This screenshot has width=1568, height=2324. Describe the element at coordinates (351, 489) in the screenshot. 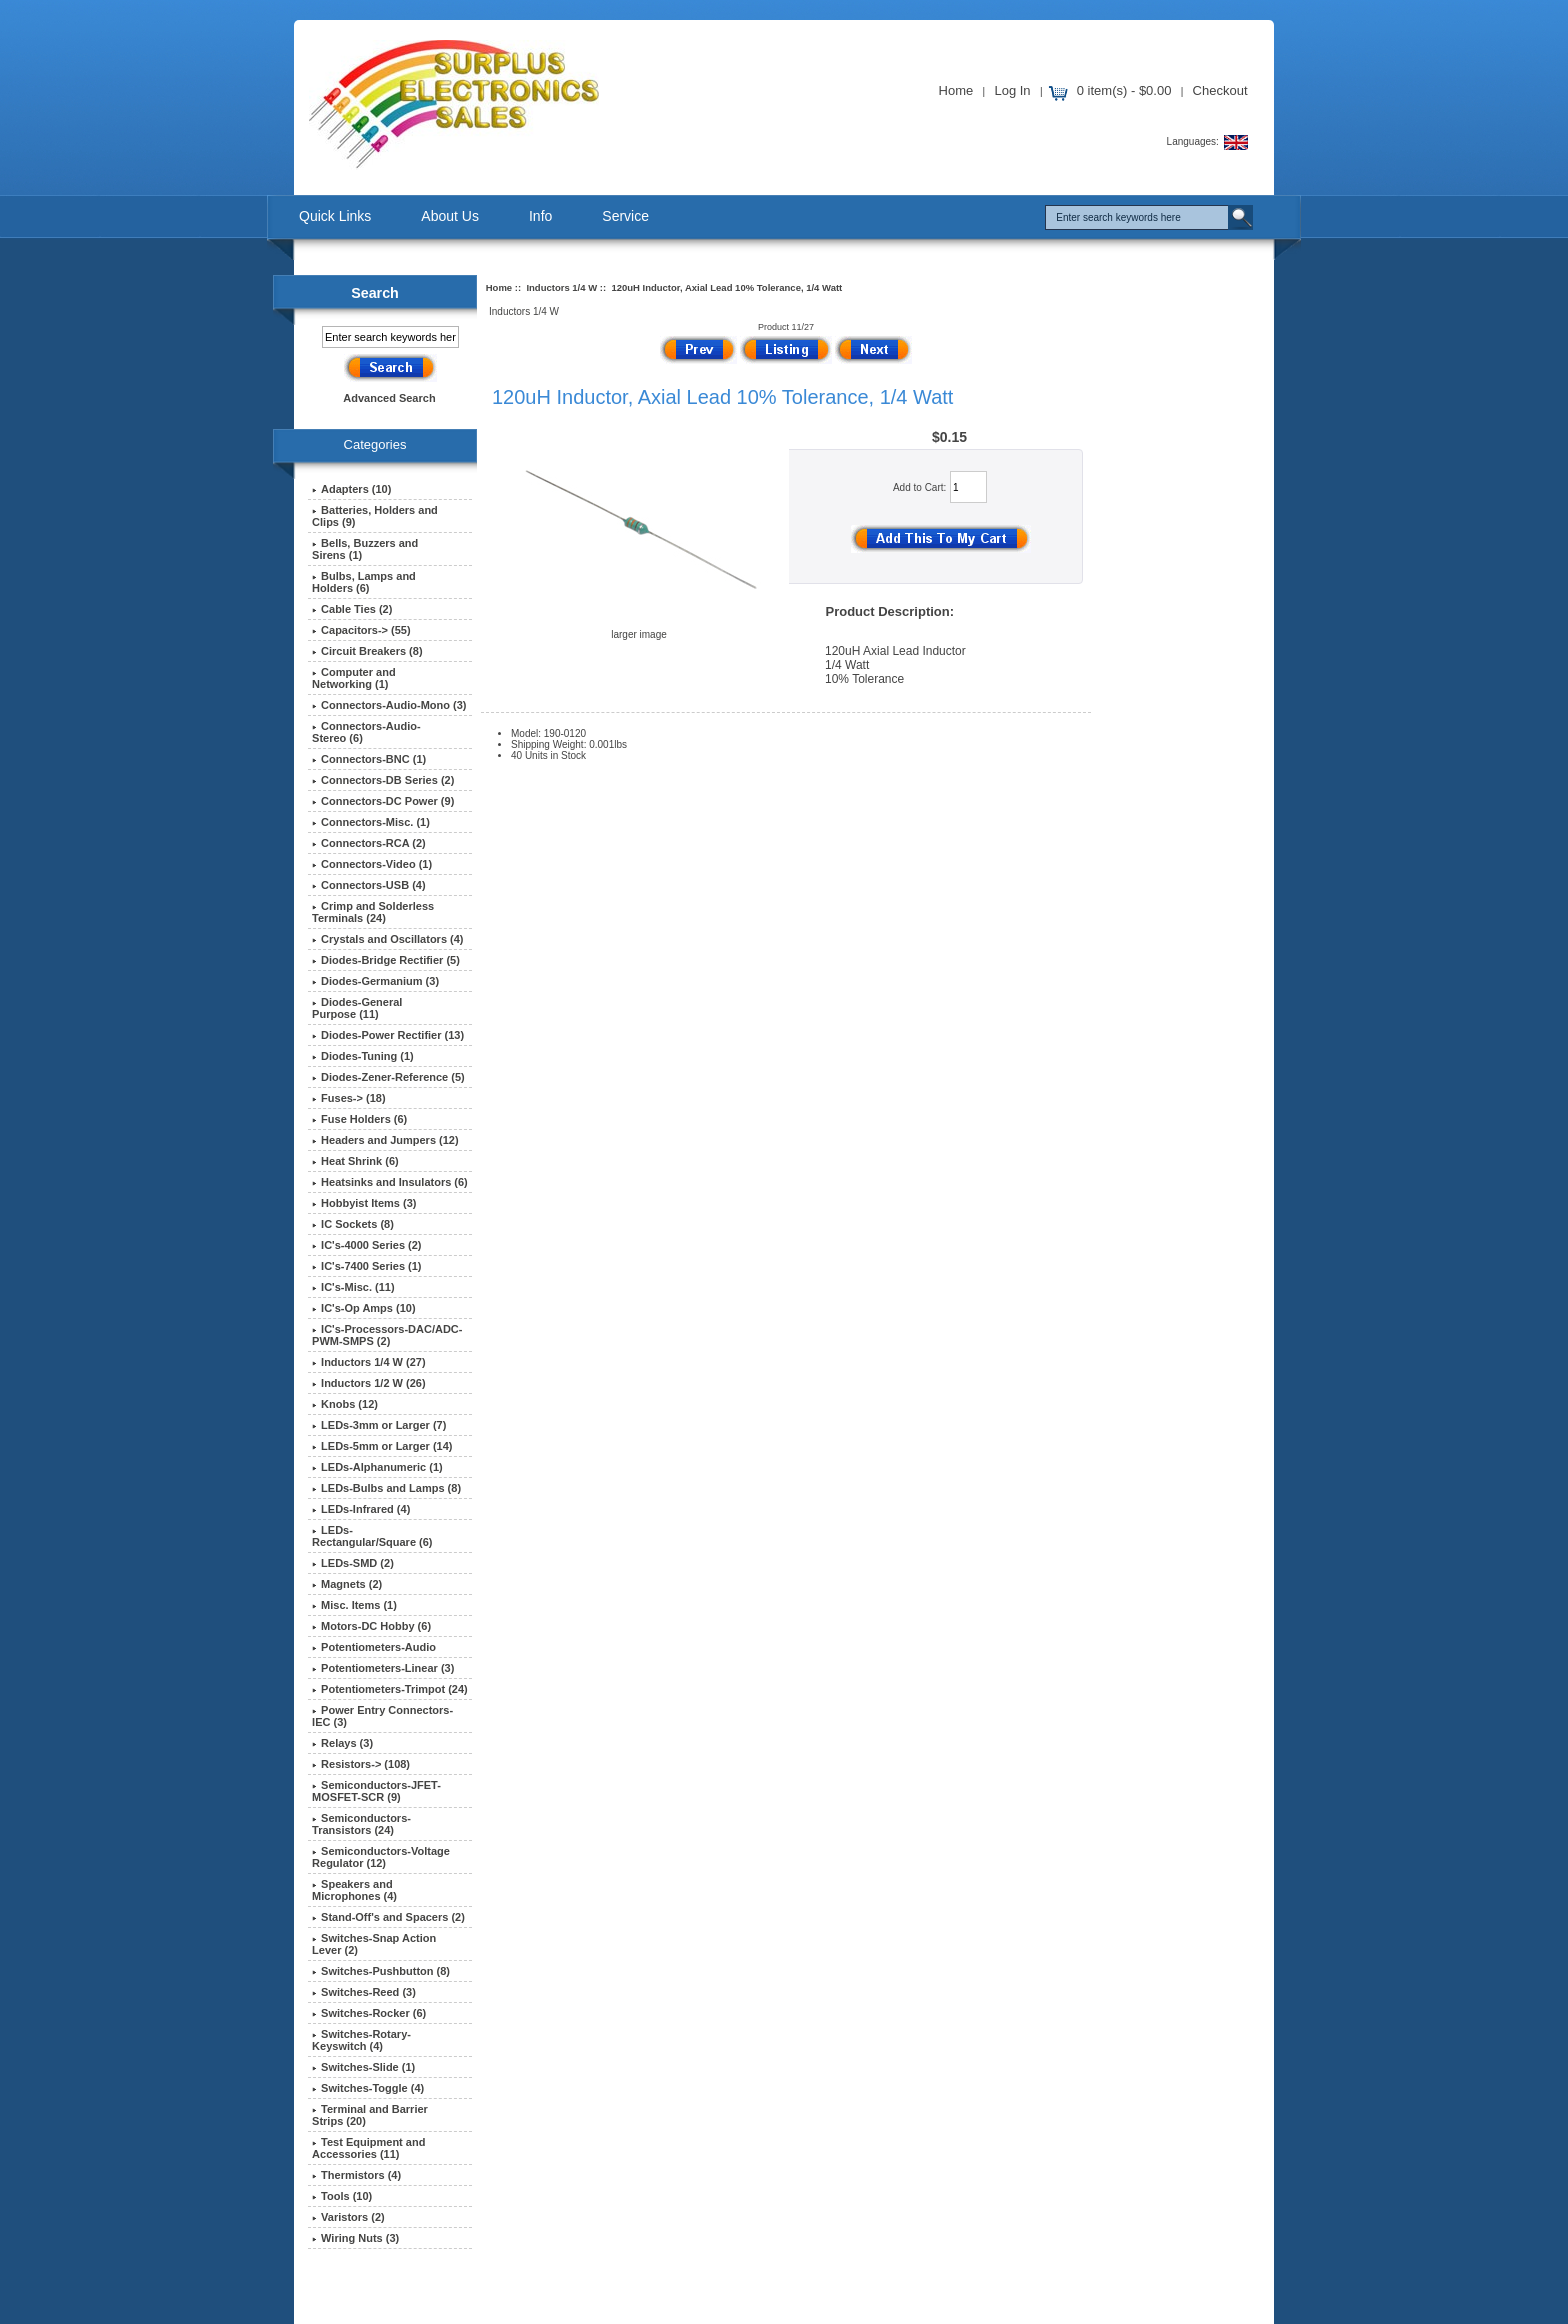

I see `Adapters (10)` at that location.